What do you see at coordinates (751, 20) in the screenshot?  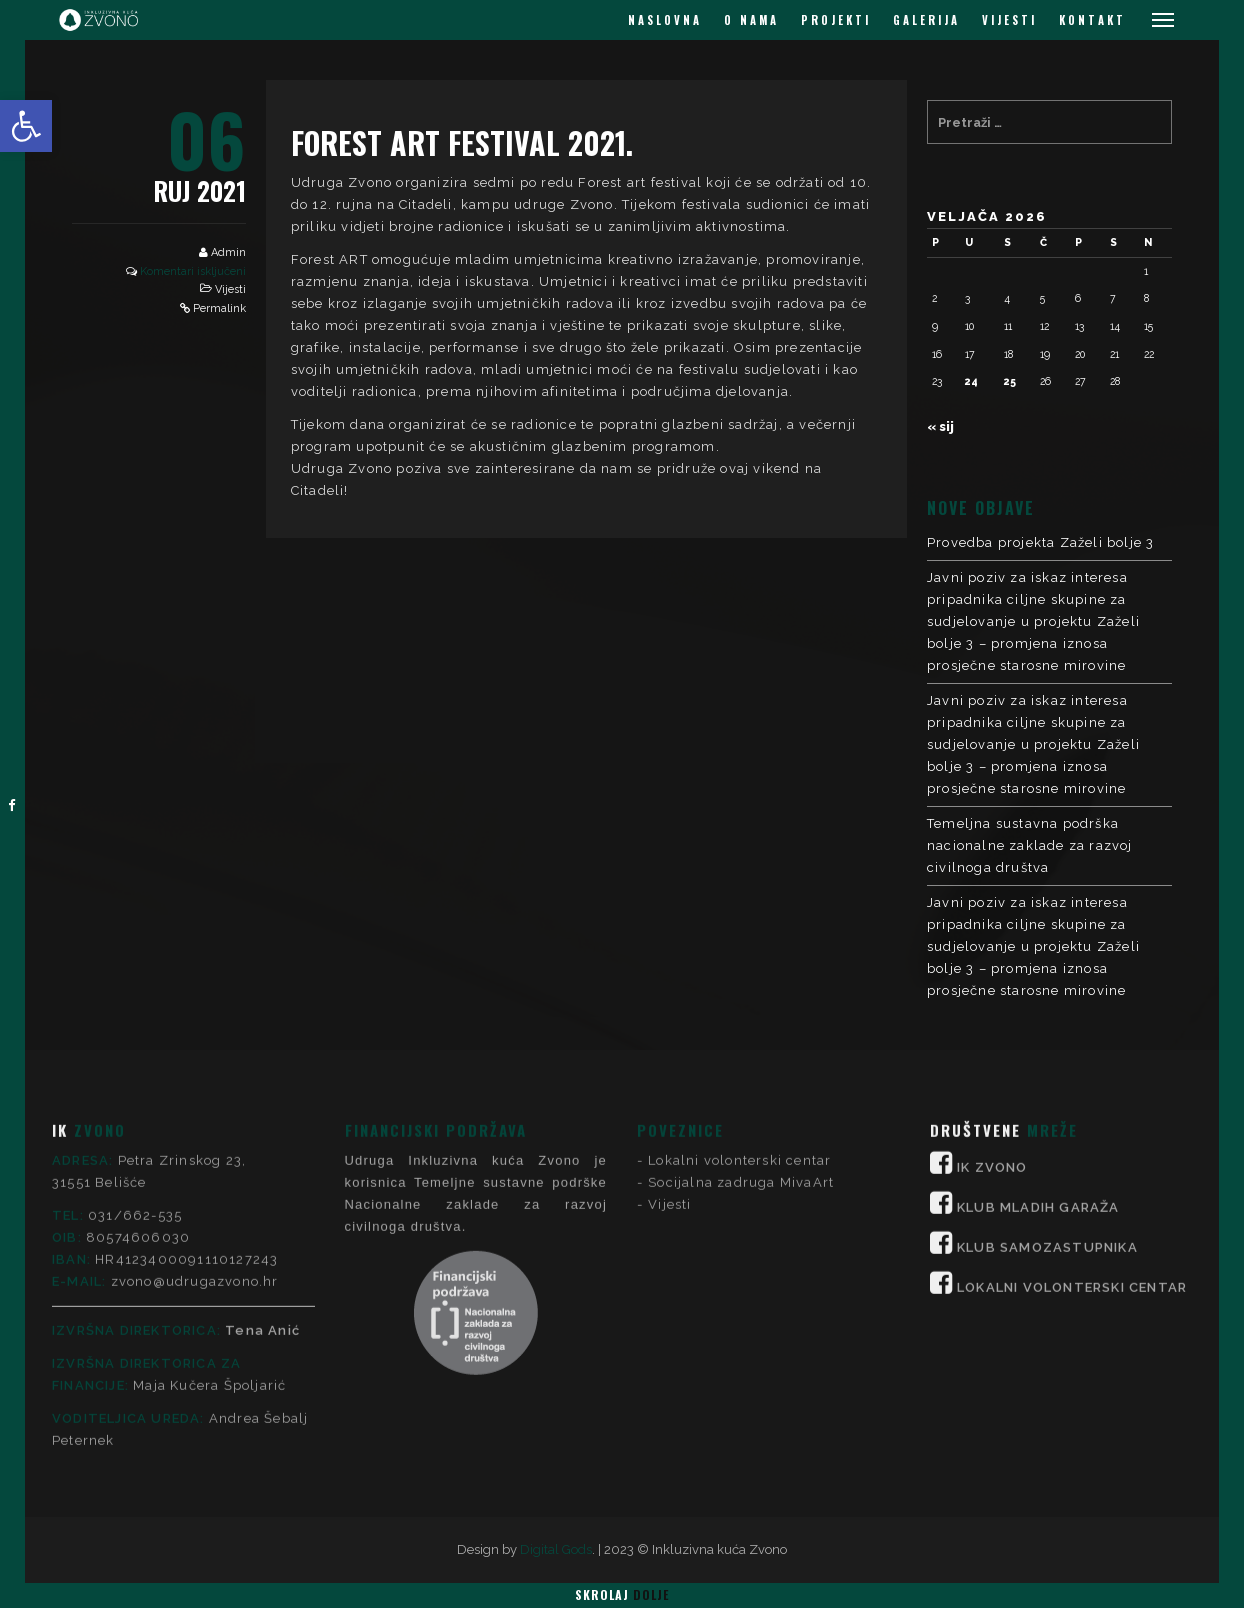 I see `O NAMA` at bounding box center [751, 20].